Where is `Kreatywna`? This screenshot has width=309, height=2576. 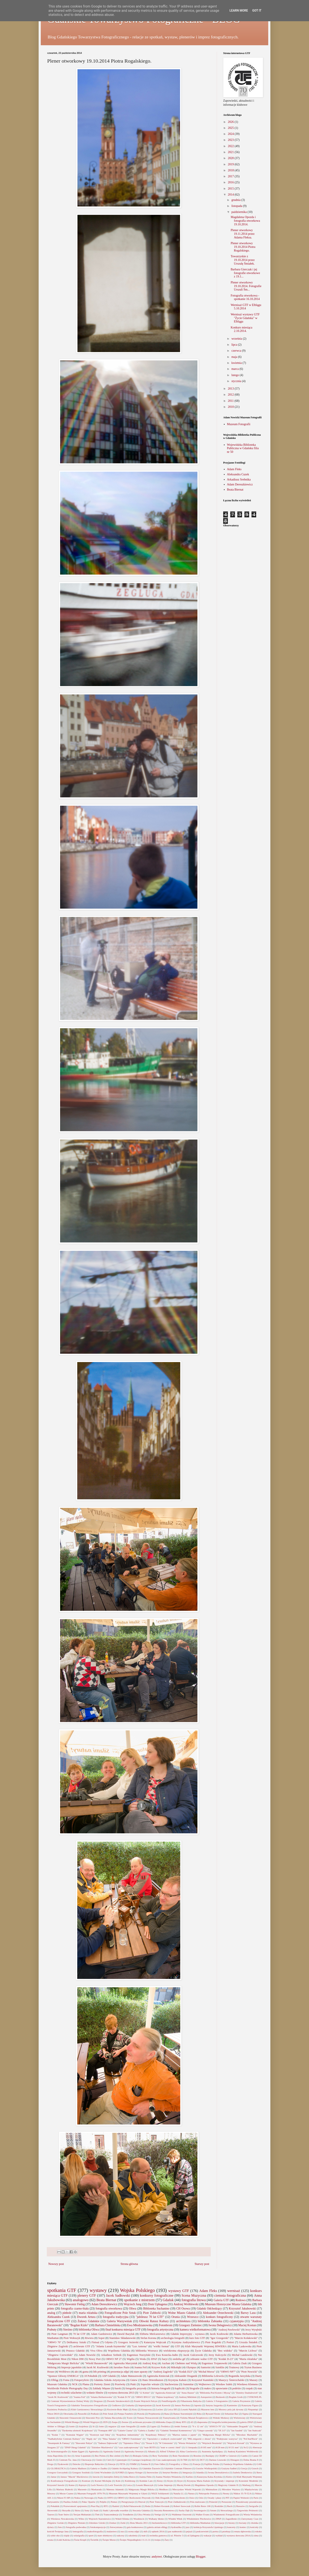 Kreatywna is located at coordinates (146, 2409).